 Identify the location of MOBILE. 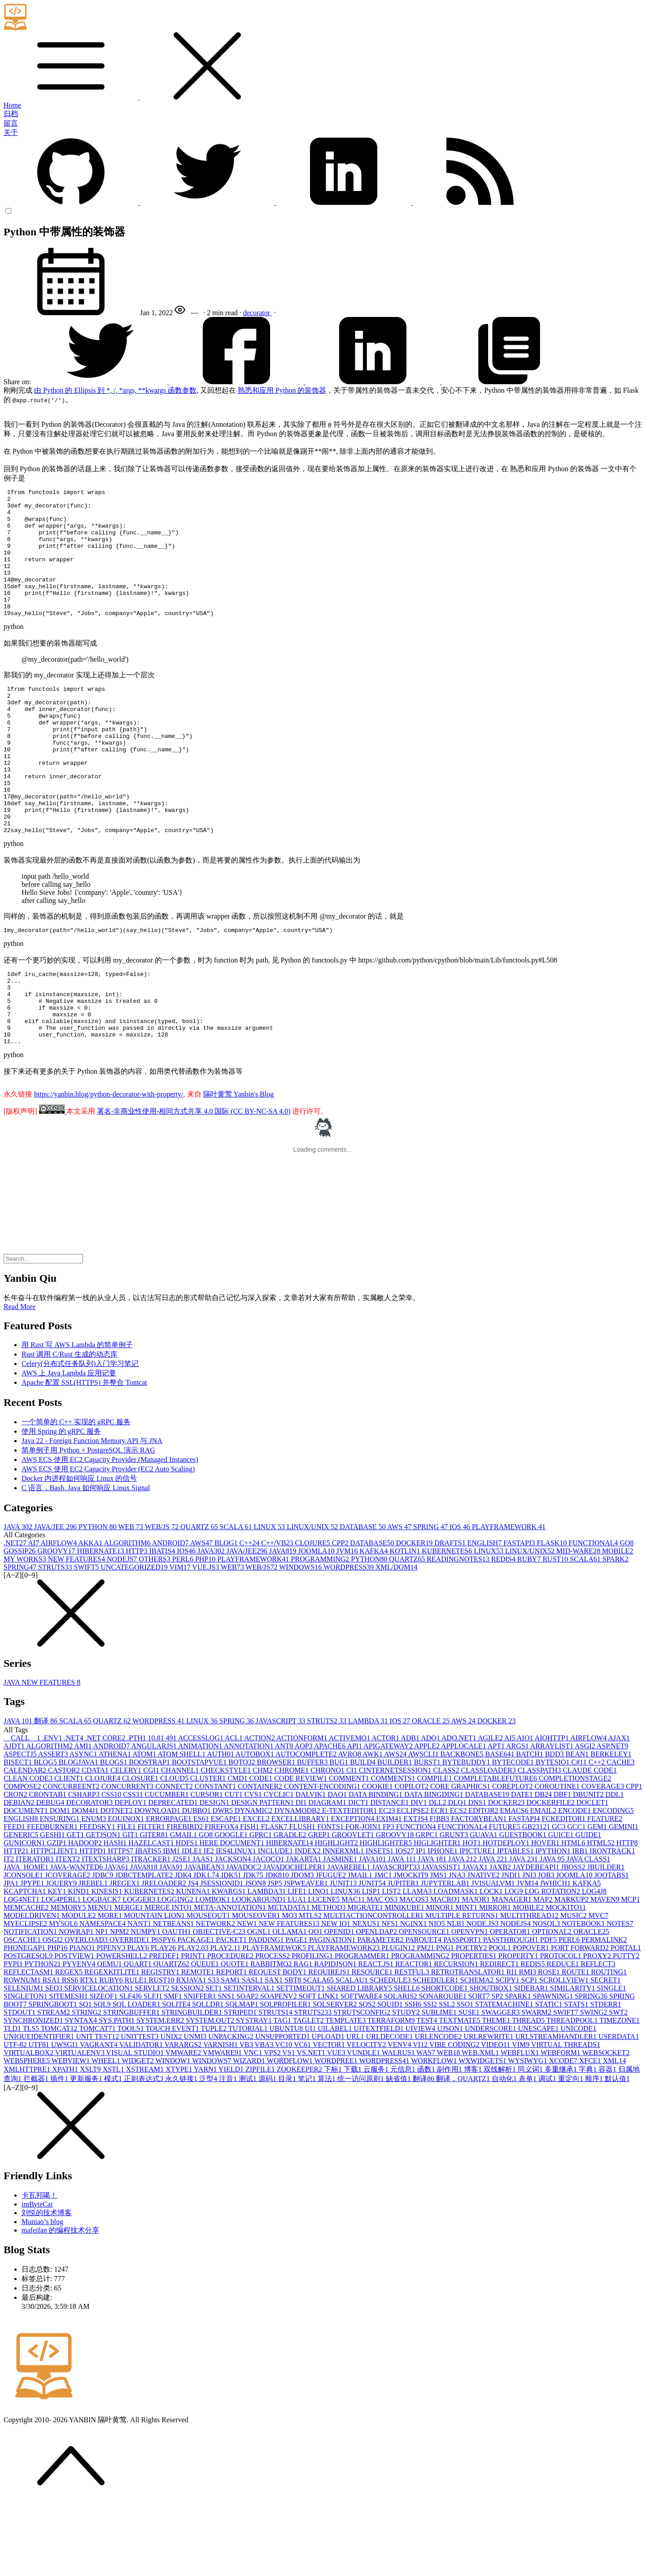
(617, 1622).